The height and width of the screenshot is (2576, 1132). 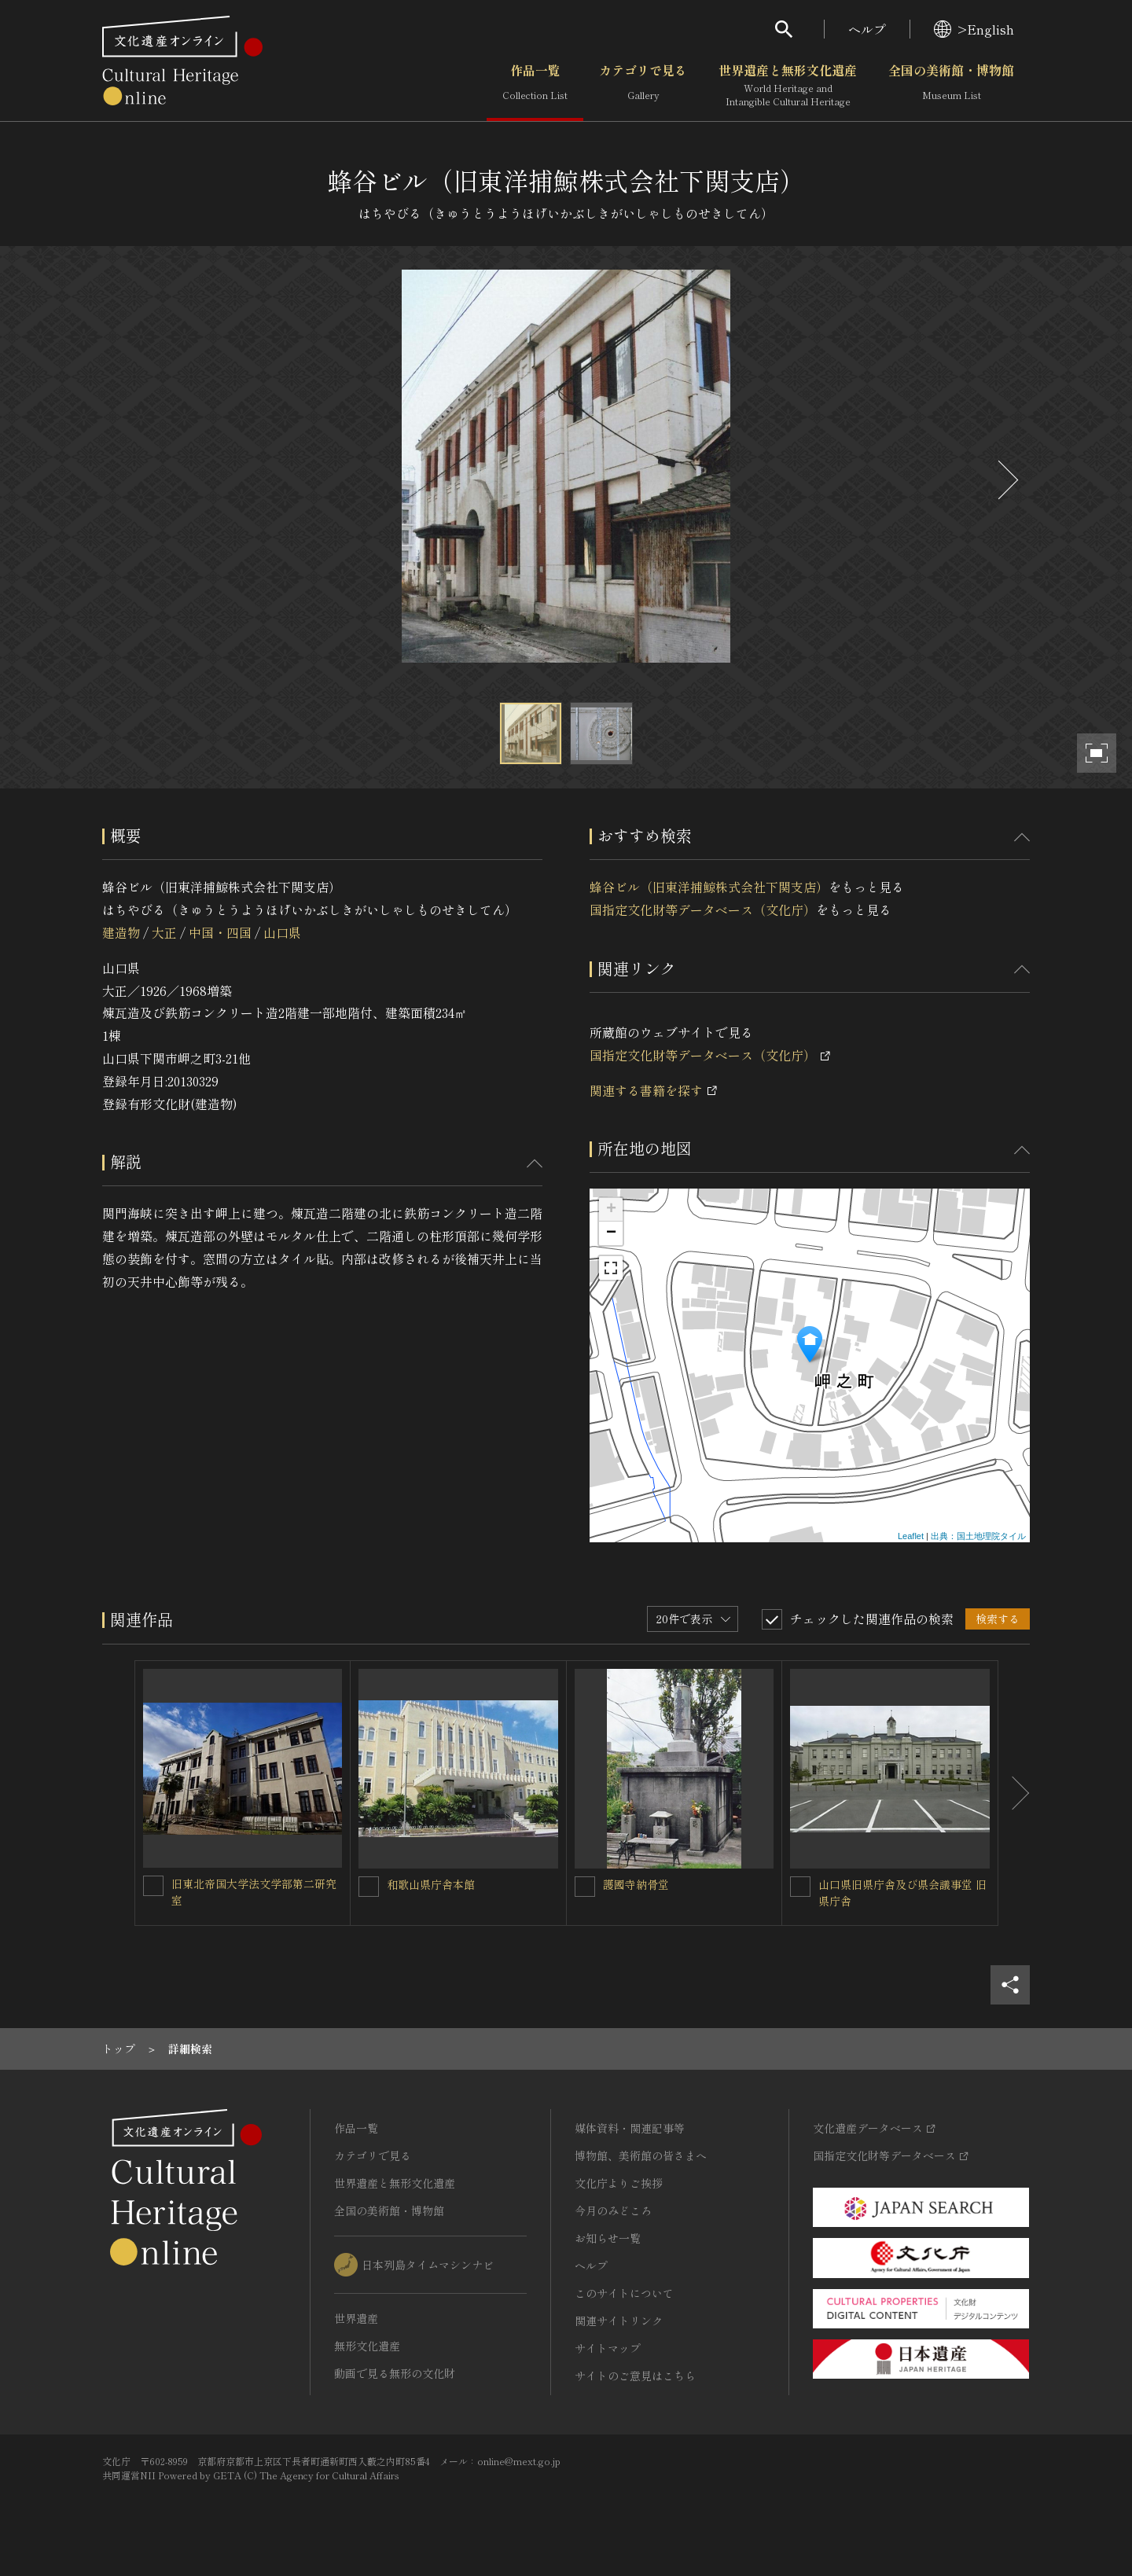 I want to click on 全国の美術館・博物館, so click(x=951, y=86).